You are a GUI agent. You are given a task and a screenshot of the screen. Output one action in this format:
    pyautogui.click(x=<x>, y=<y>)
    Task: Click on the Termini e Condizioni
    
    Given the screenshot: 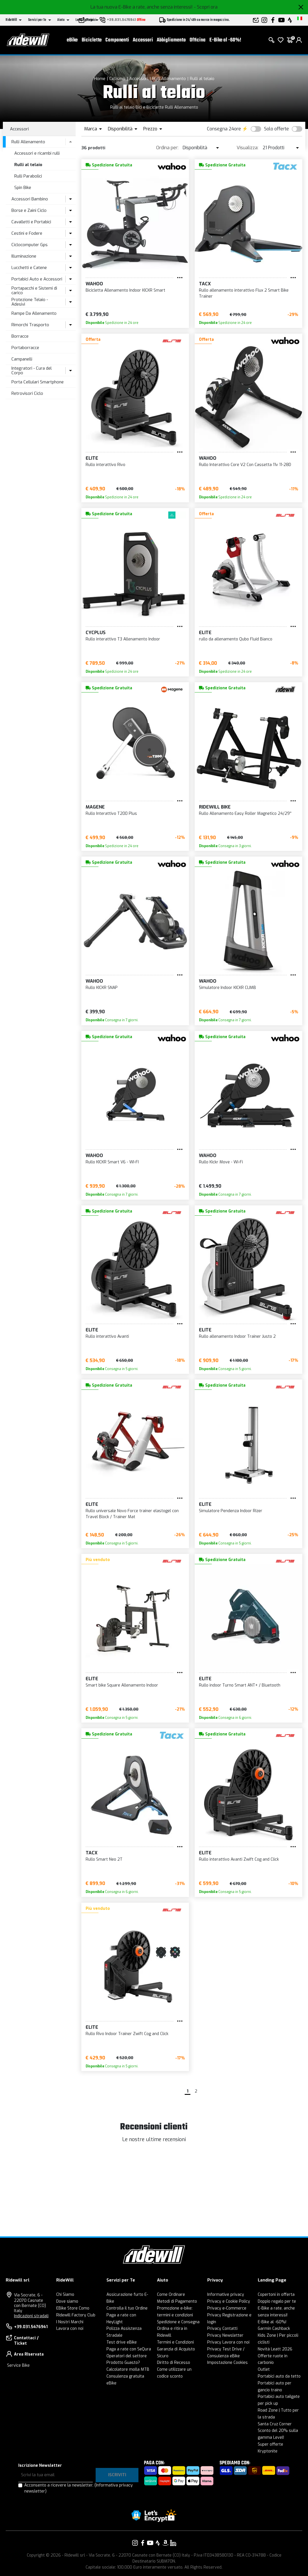 What is the action you would take?
    pyautogui.click(x=175, y=2342)
    